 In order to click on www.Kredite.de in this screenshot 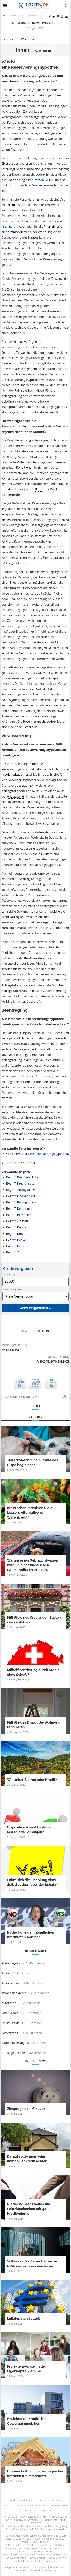, I will do `click(28, 2516)`.